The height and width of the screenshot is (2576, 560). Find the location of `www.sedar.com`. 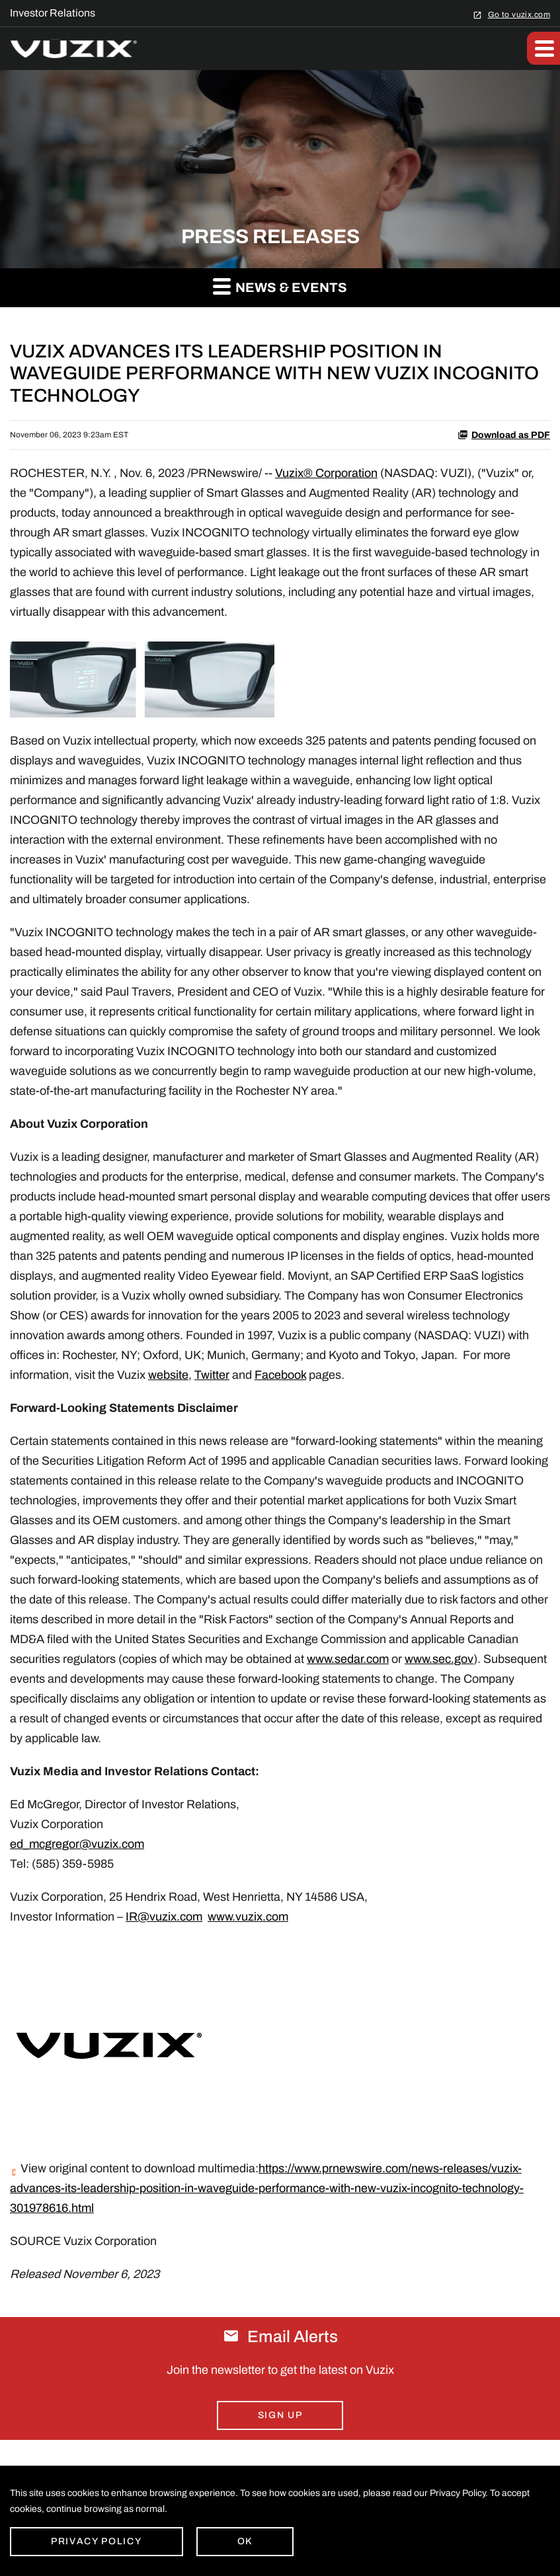

www.sedar.com is located at coordinates (348, 1659).